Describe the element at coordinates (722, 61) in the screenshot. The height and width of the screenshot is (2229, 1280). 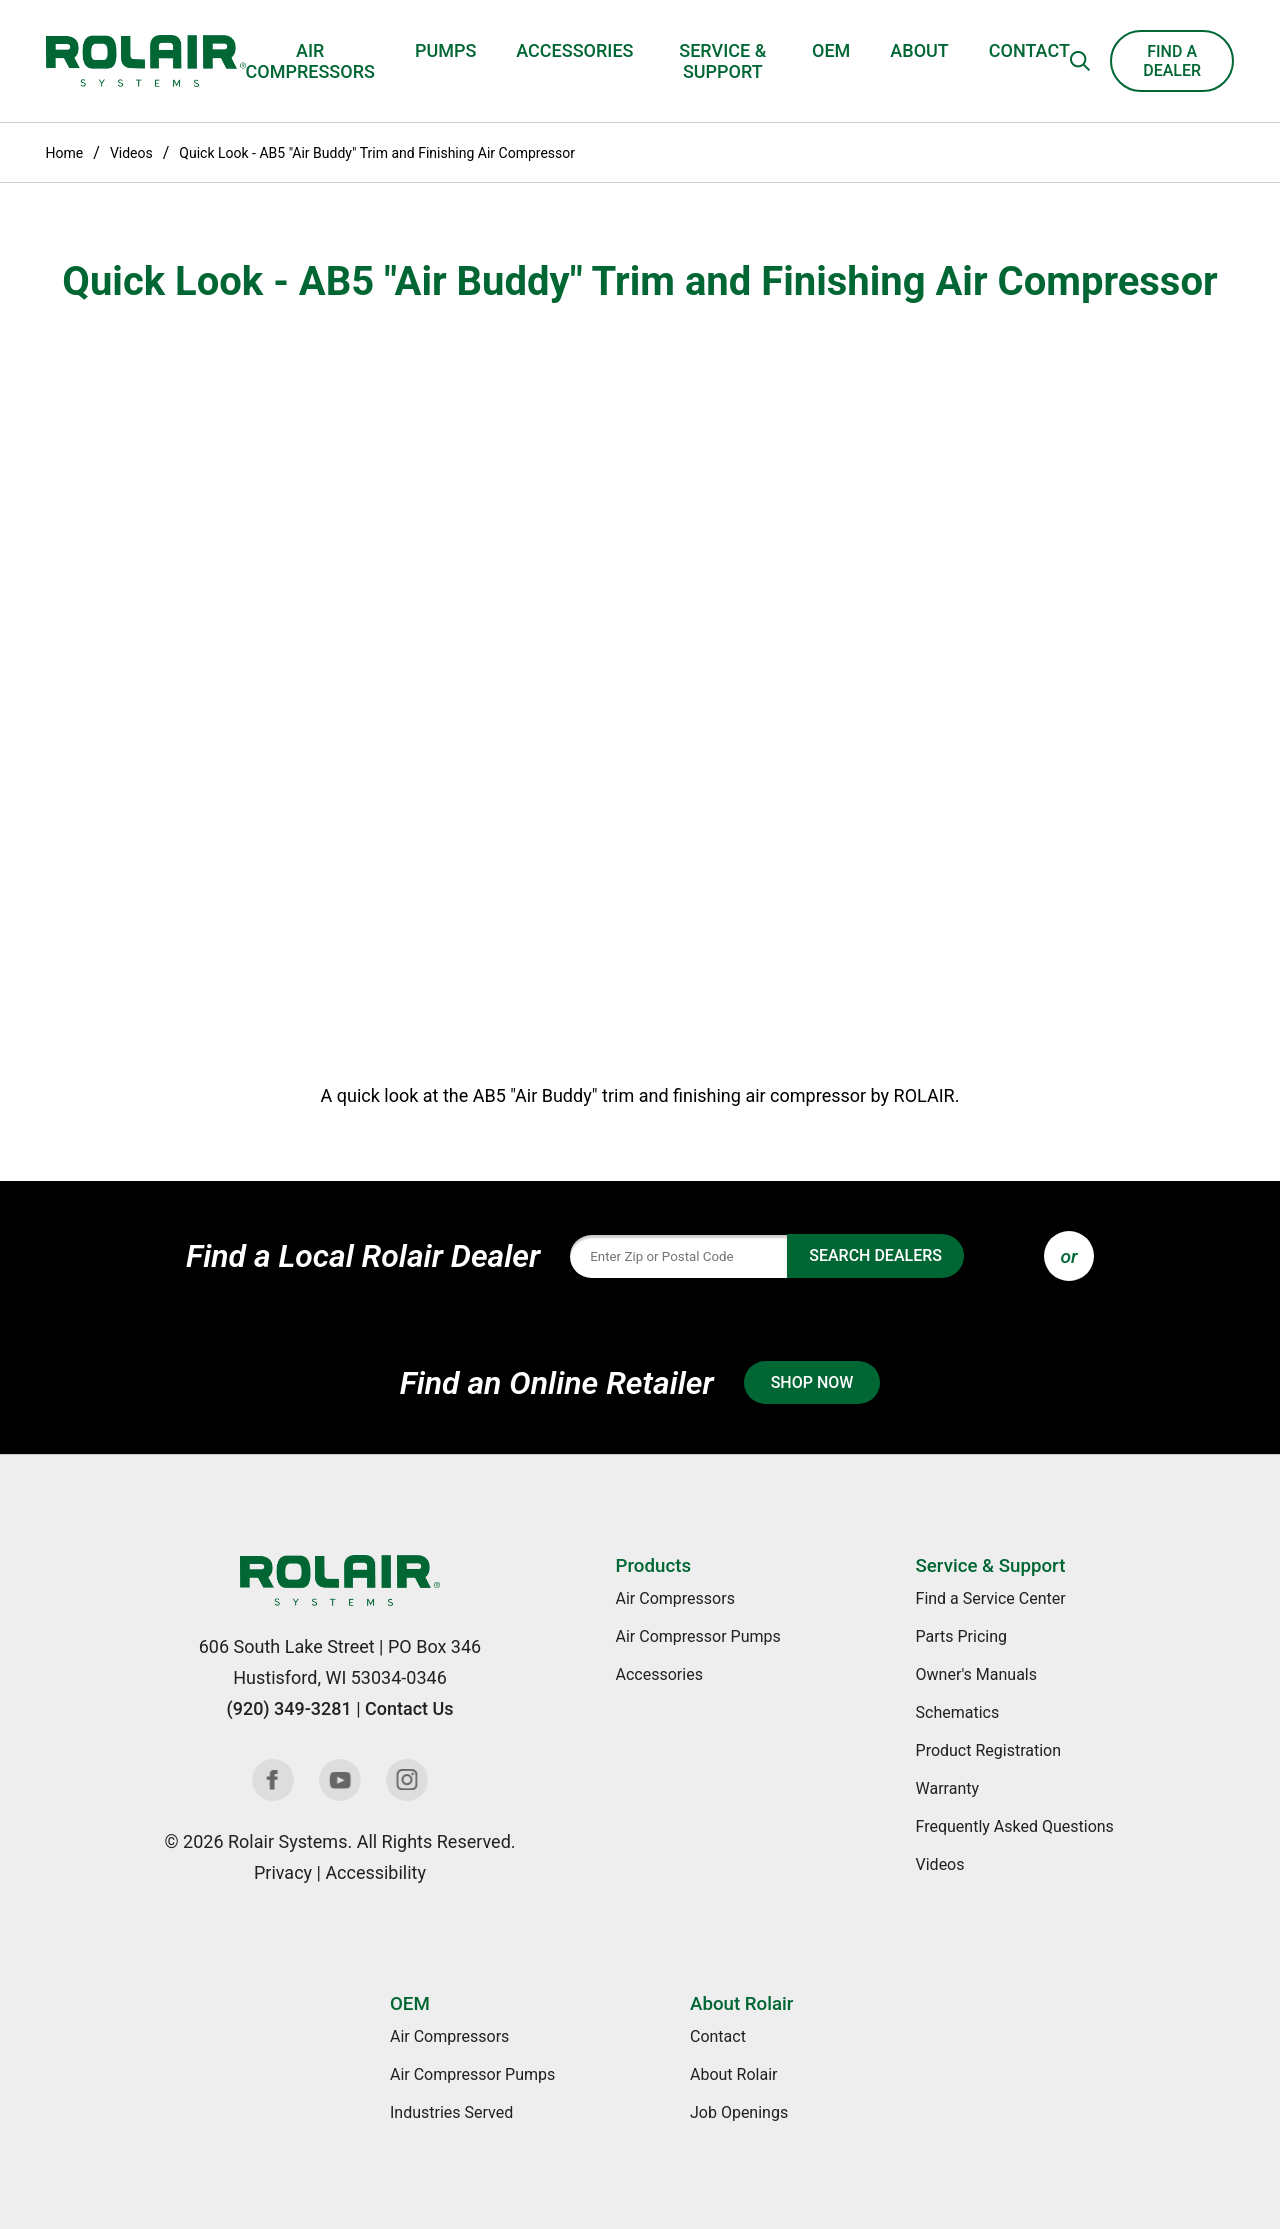
I see `Service & Support` at that location.